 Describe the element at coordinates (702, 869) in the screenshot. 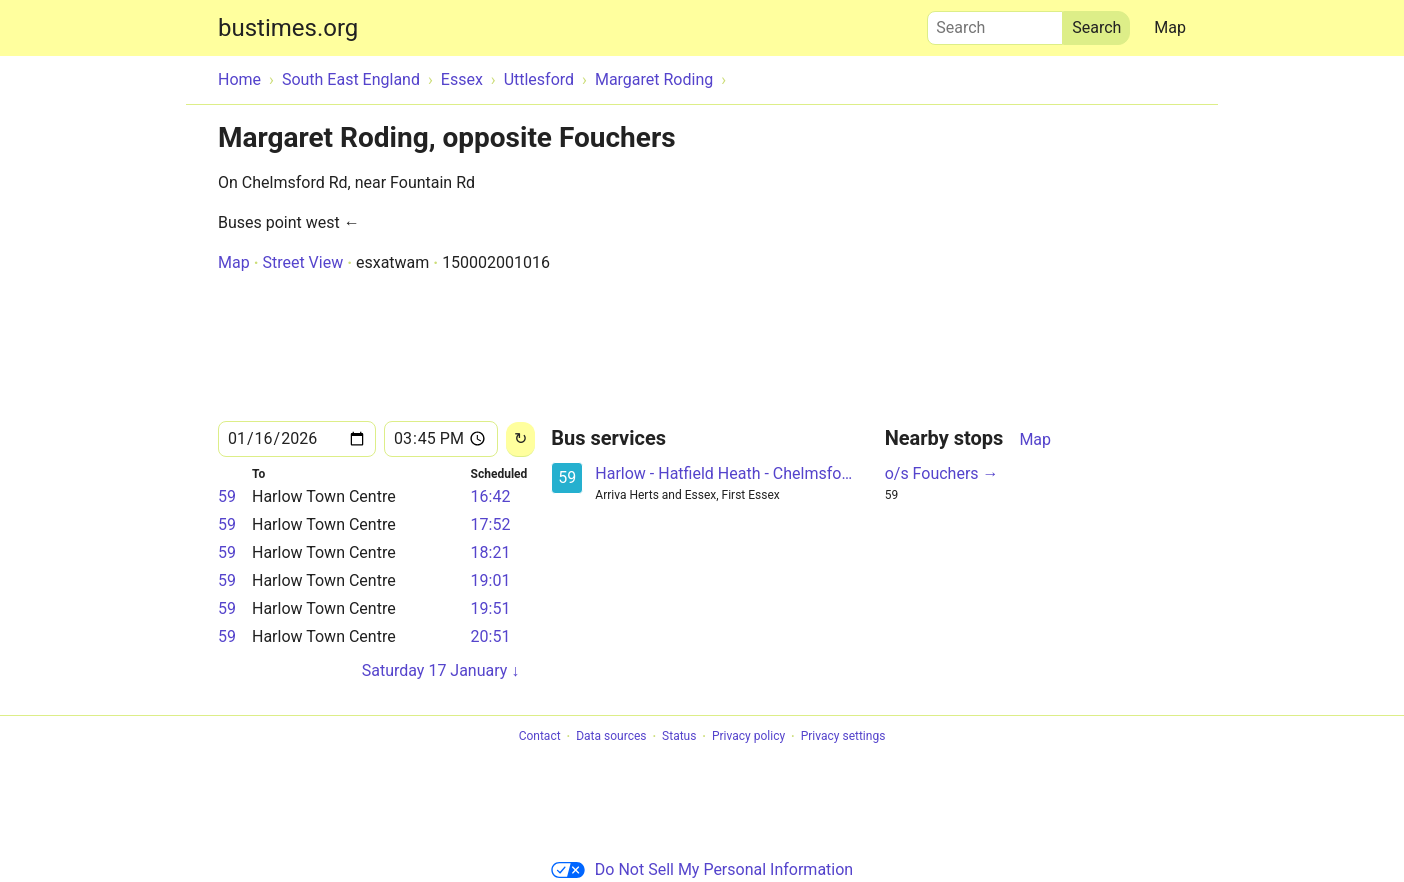

I see `Do Not Sell My Personal Information` at that location.